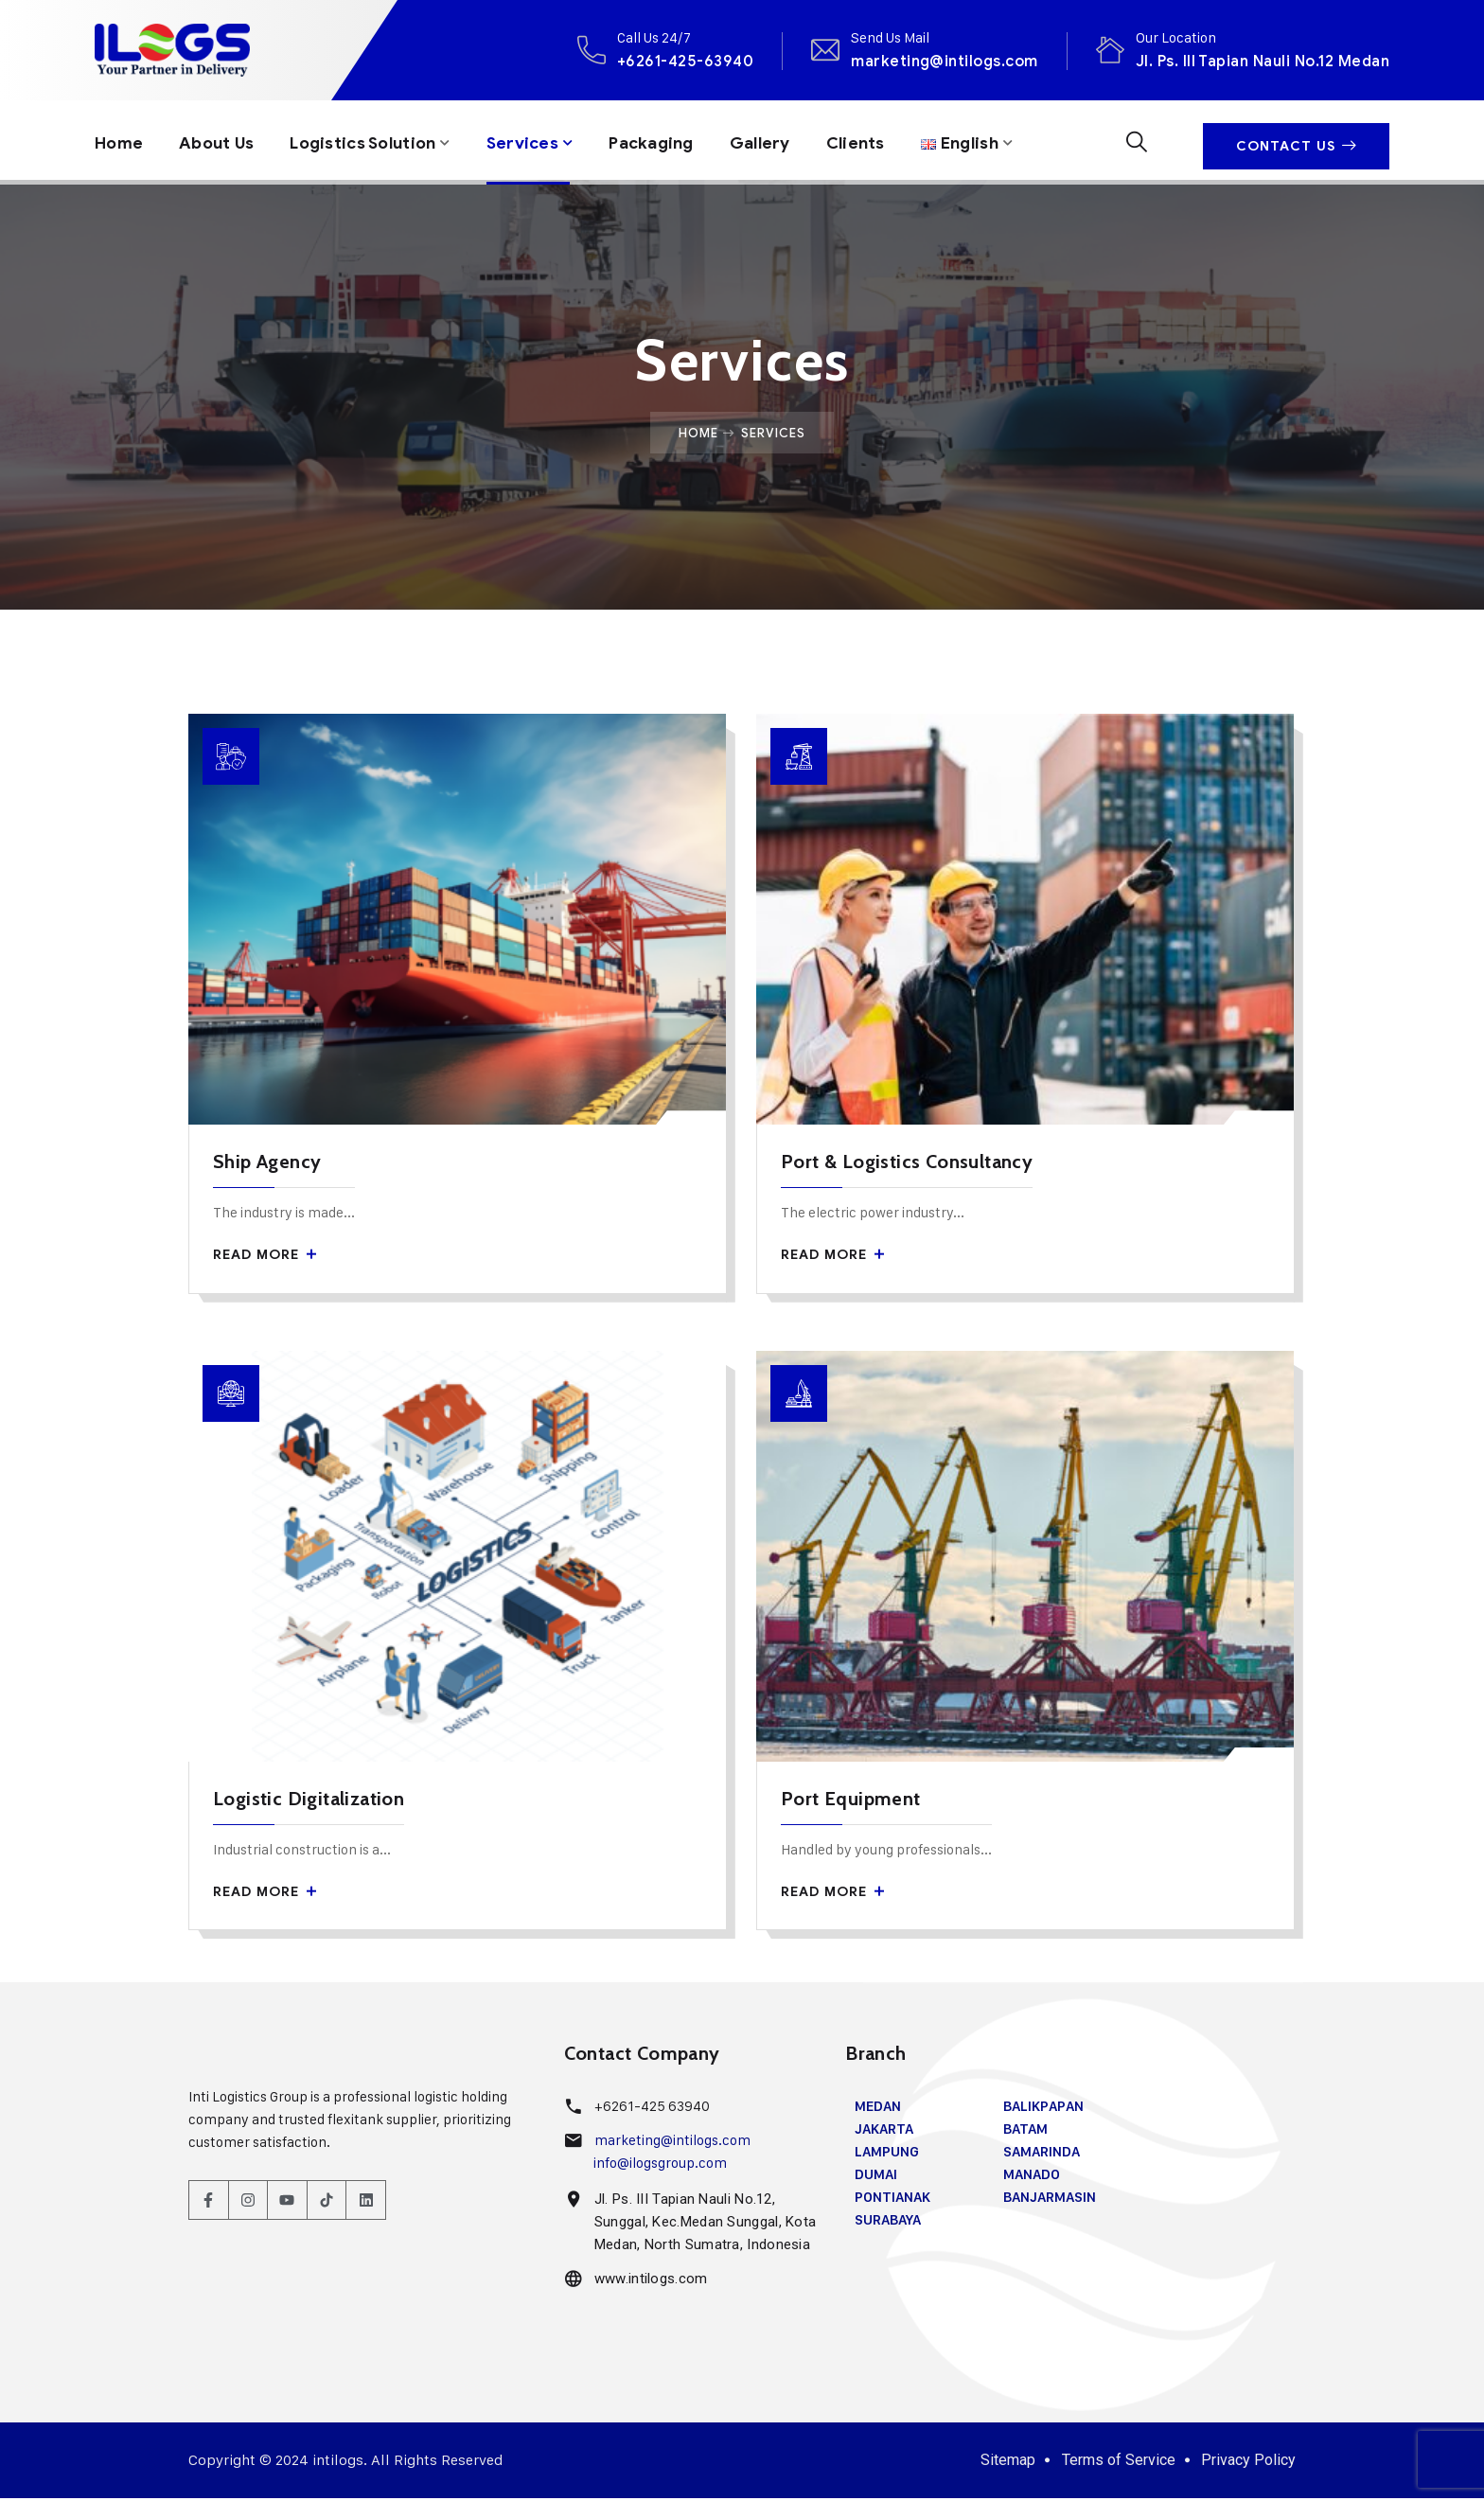 The image size is (1484, 2501). Describe the element at coordinates (784, 140) in the screenshot. I see `Gallery` at that location.